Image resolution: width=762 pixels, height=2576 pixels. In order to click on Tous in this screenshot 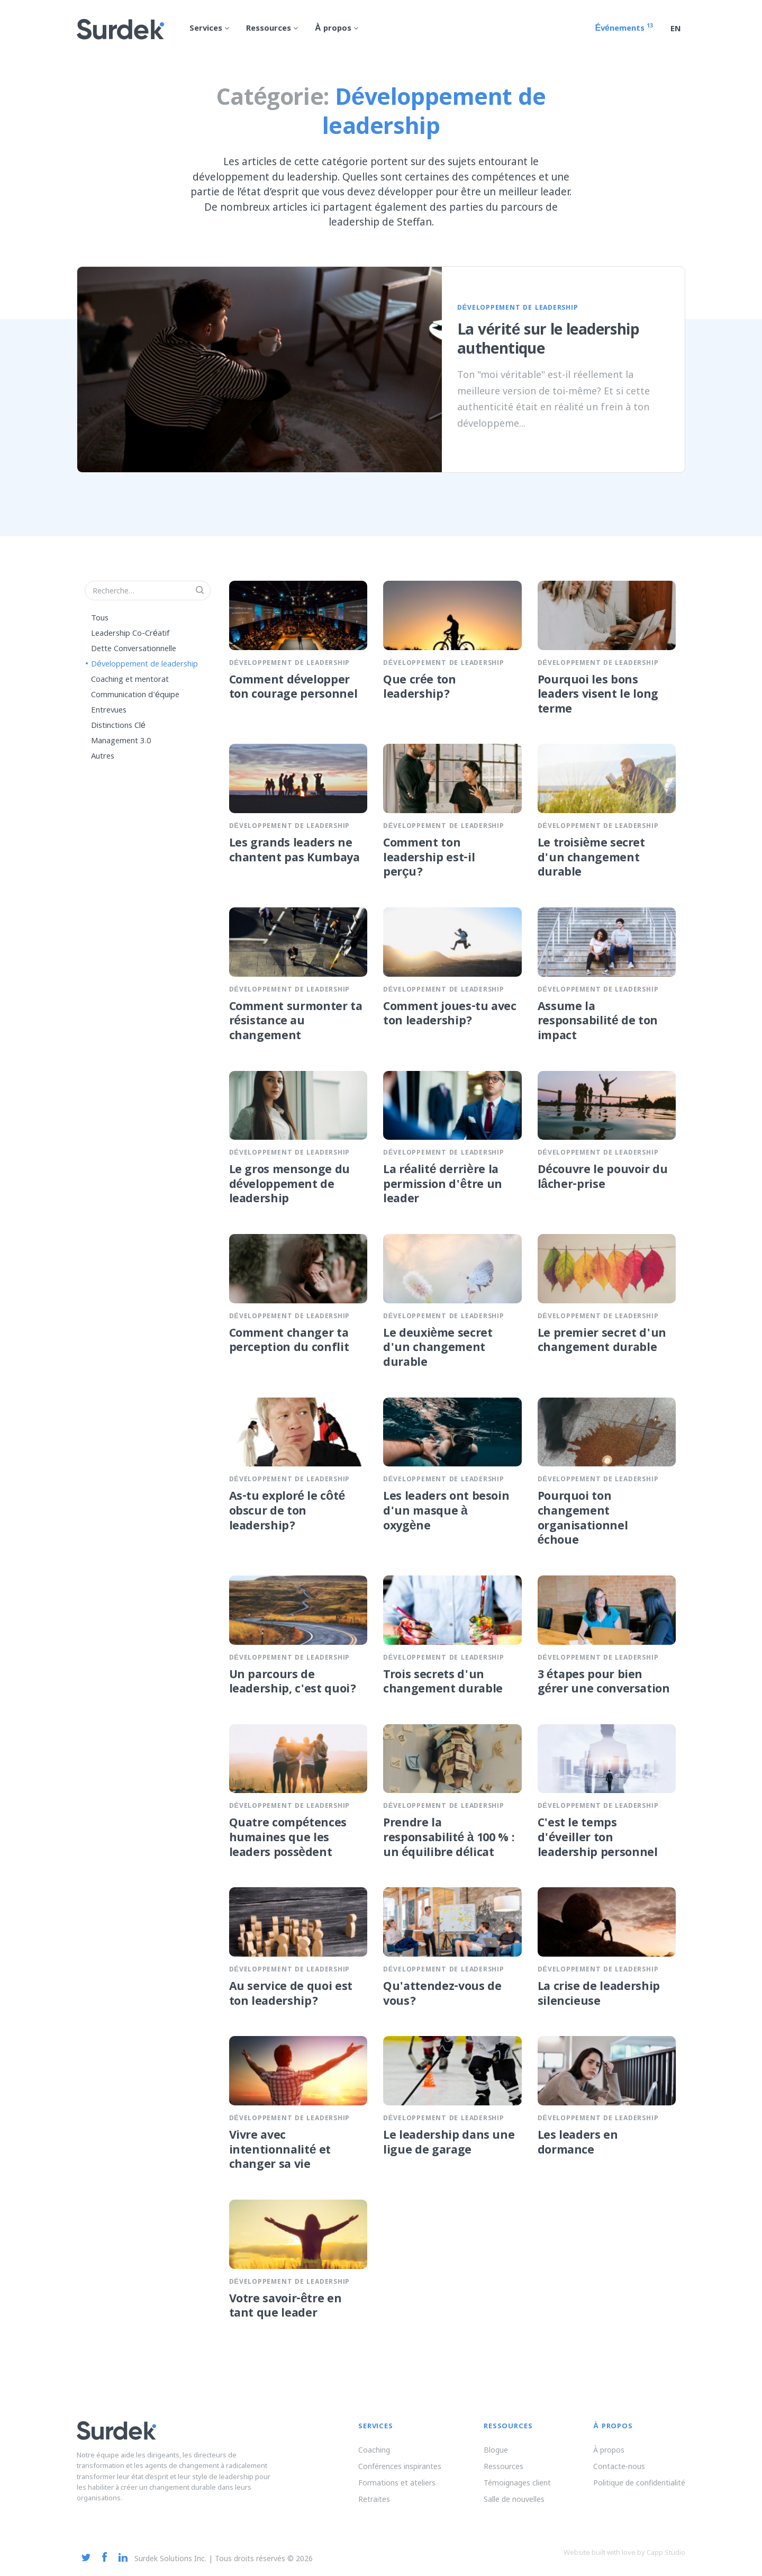, I will do `click(99, 618)`.